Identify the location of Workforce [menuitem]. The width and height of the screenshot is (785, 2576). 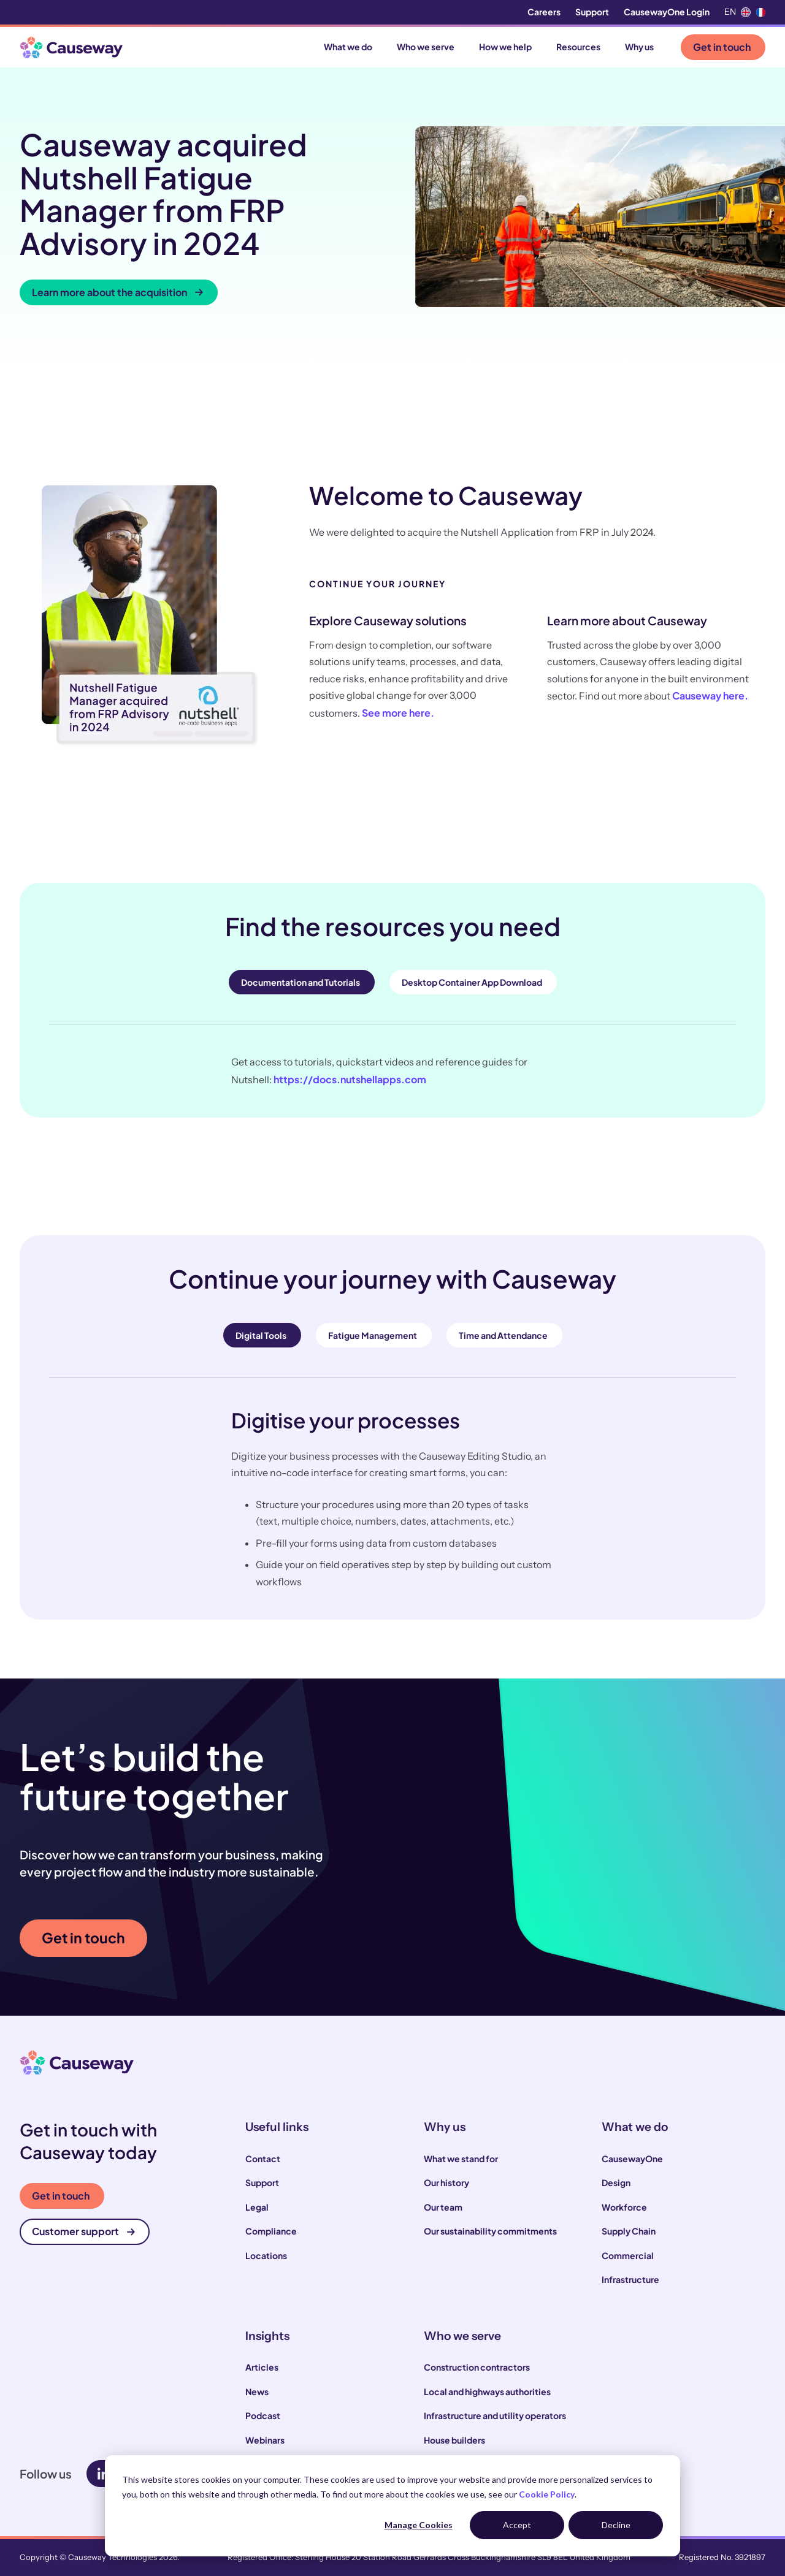
(624, 2206).